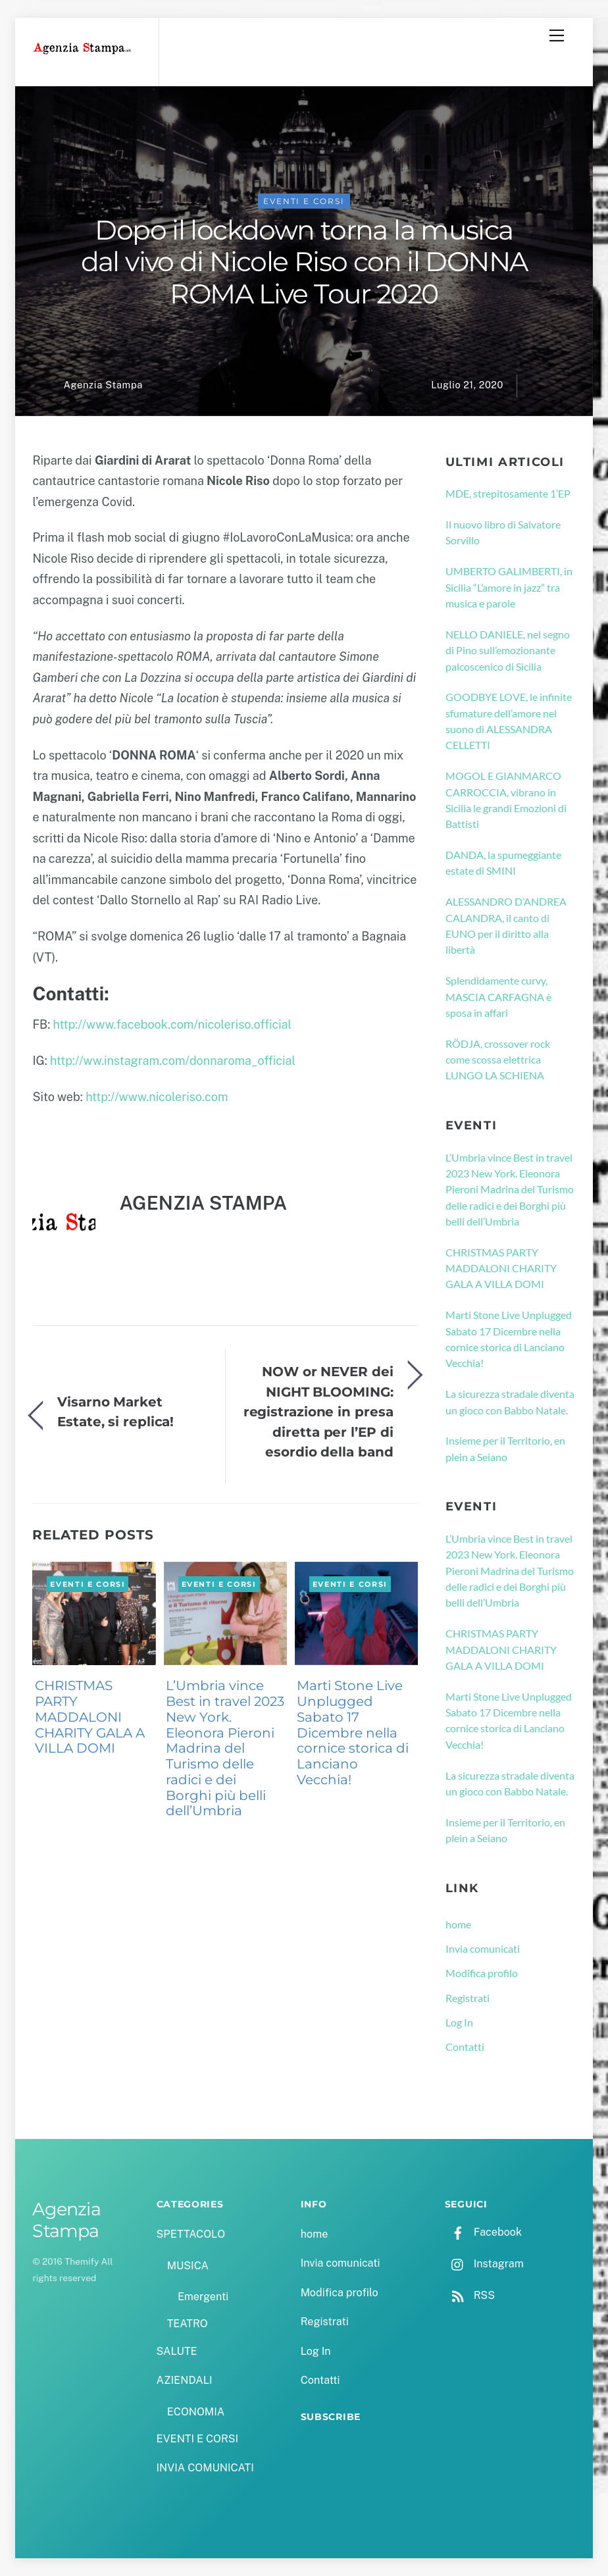 The image size is (608, 2576). I want to click on UMBERTO GALIMBERTI, in Sicilia “L’amore in jazz” tra musica e parole, so click(508, 587).